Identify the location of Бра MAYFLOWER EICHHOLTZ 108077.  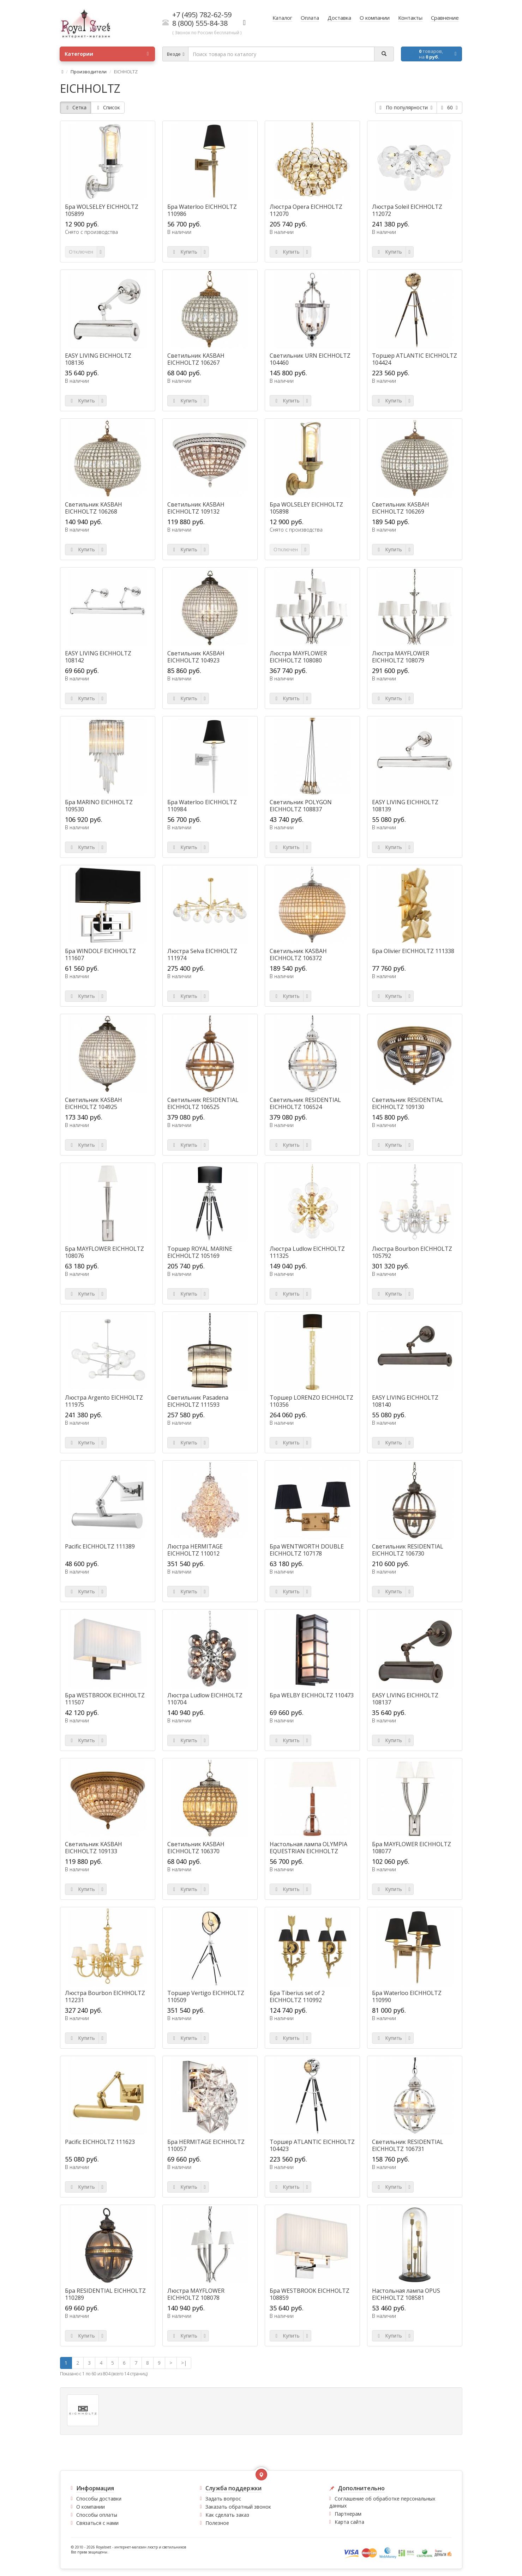
(411, 1848).